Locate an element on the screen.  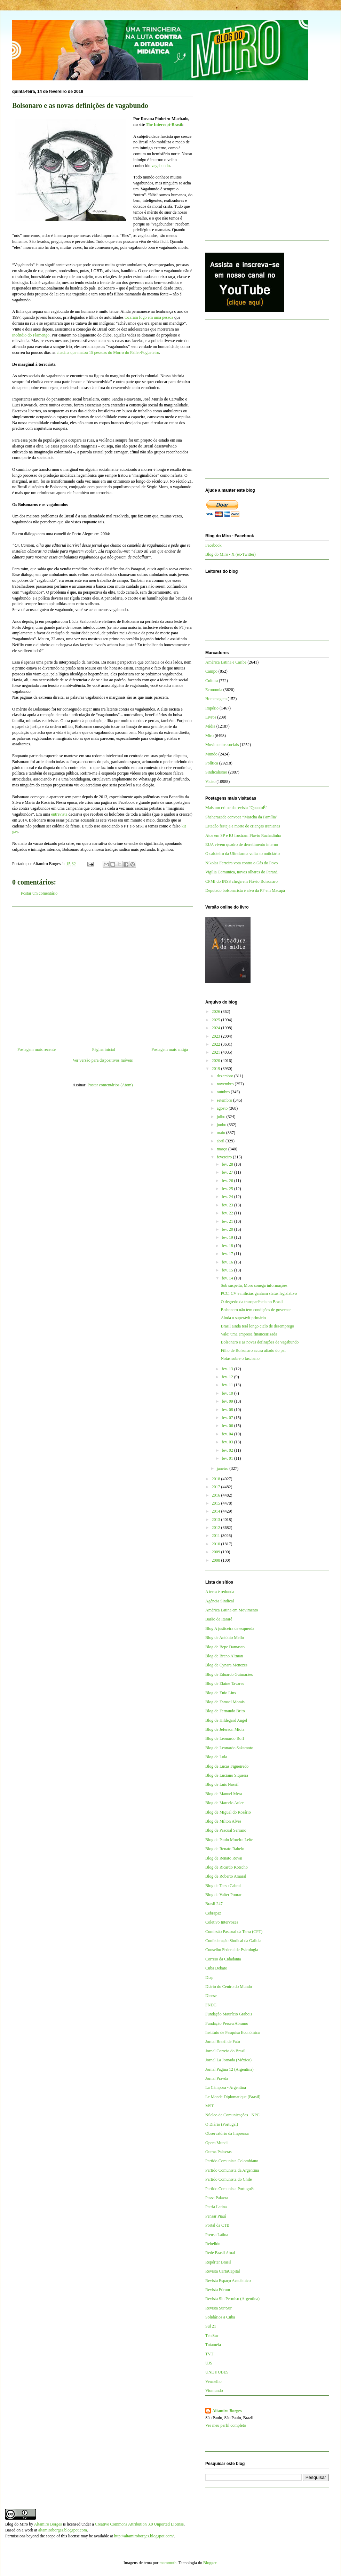
Jornal Pravda is located at coordinates (216, 2078).